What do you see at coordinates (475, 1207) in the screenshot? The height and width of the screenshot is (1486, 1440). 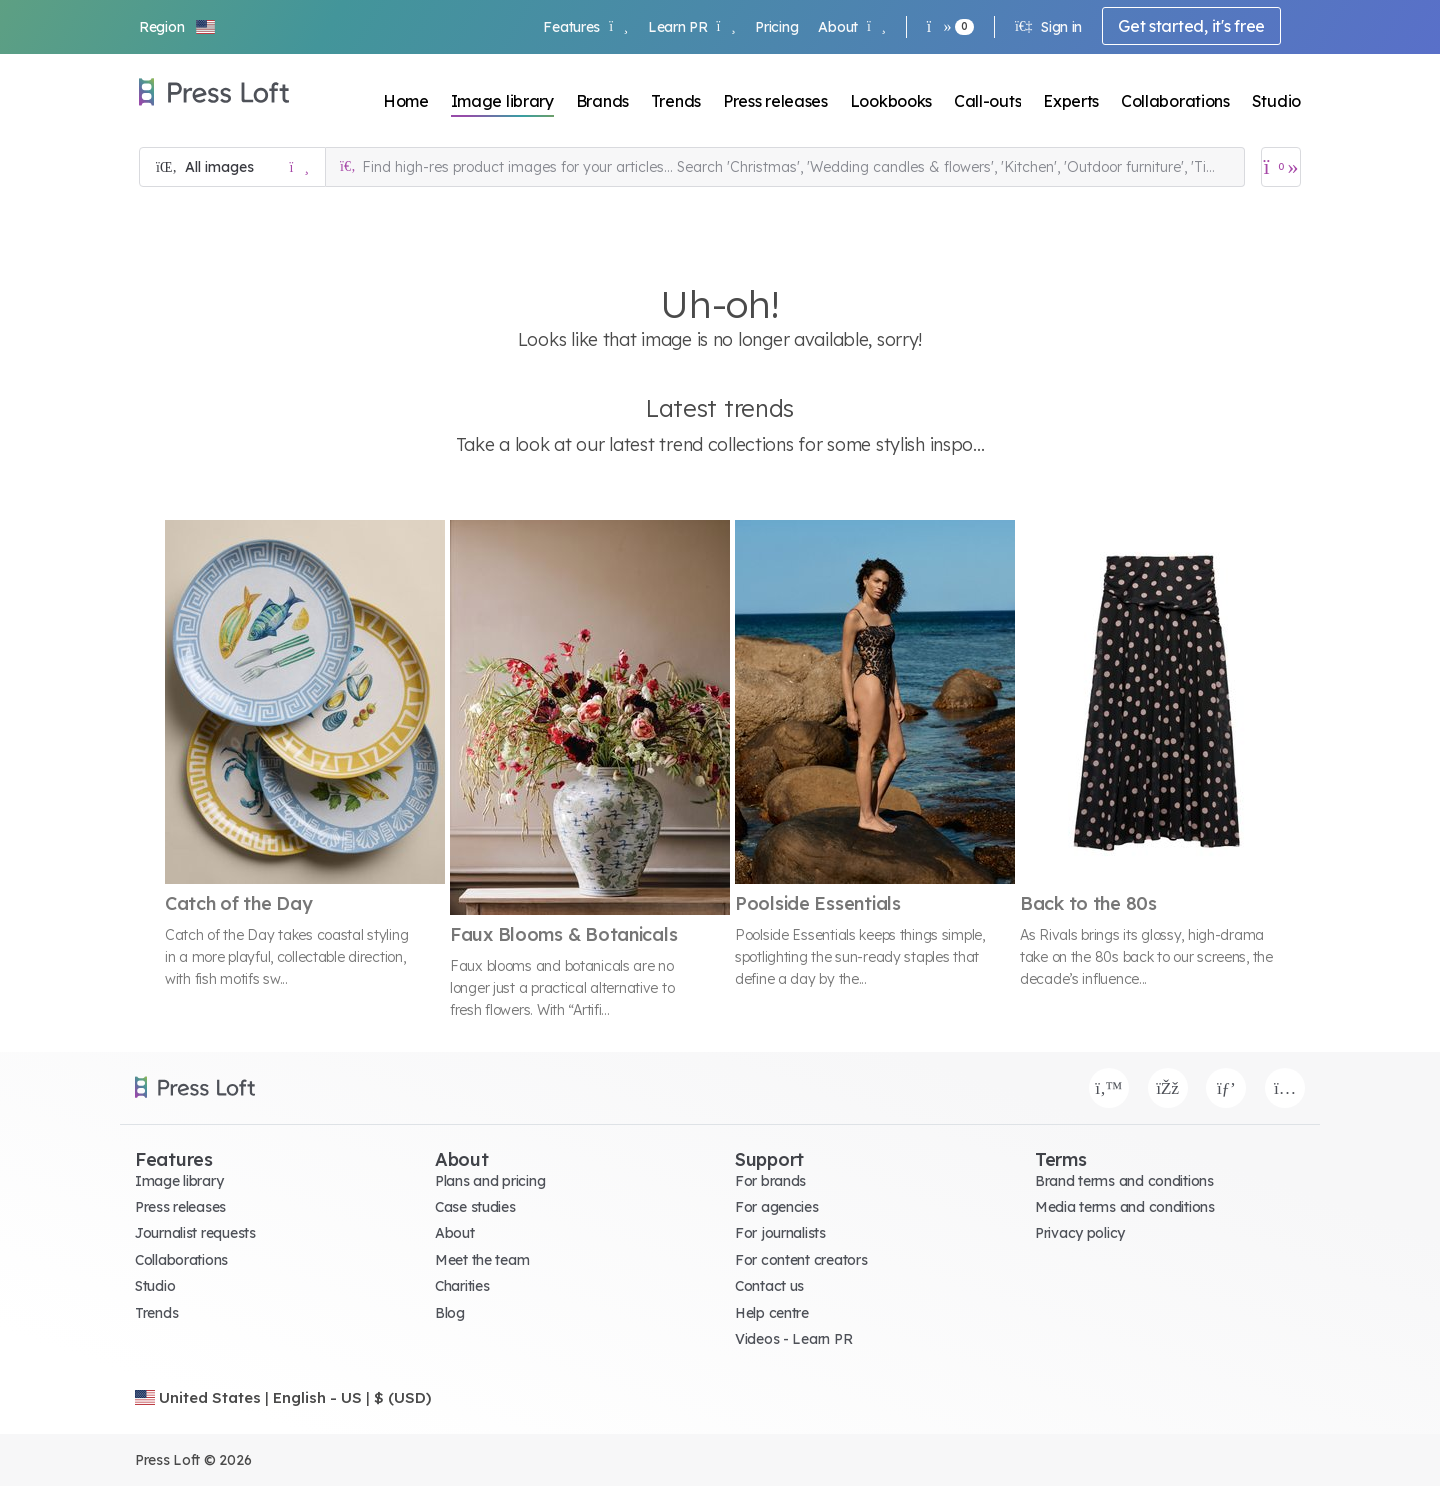 I see `Case studies` at bounding box center [475, 1207].